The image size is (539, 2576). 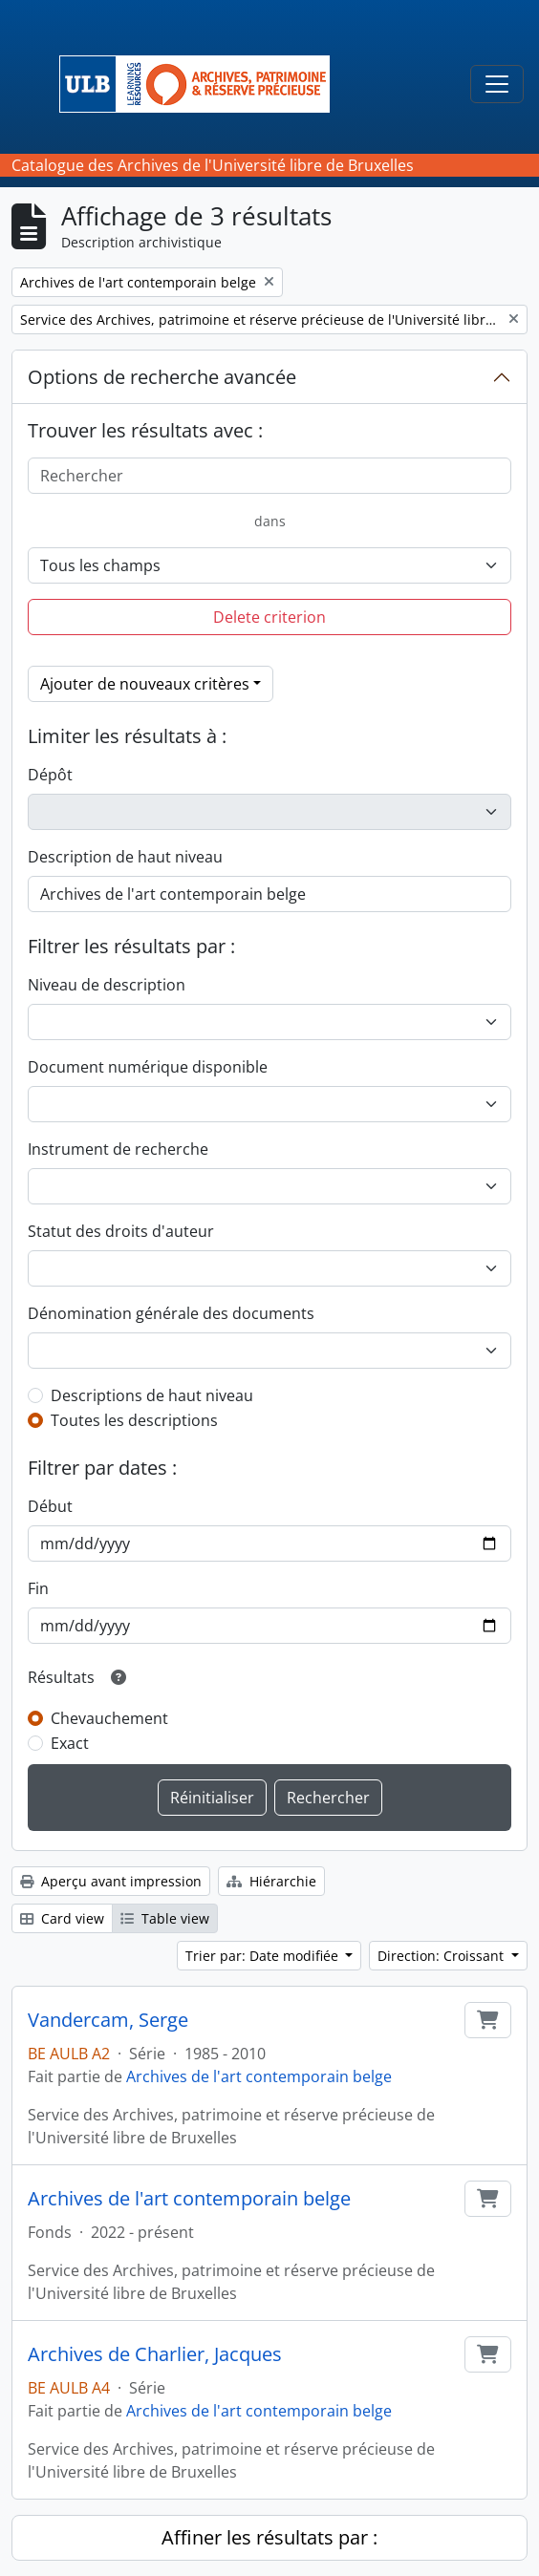 I want to click on Hiérarchie, so click(x=271, y=1881).